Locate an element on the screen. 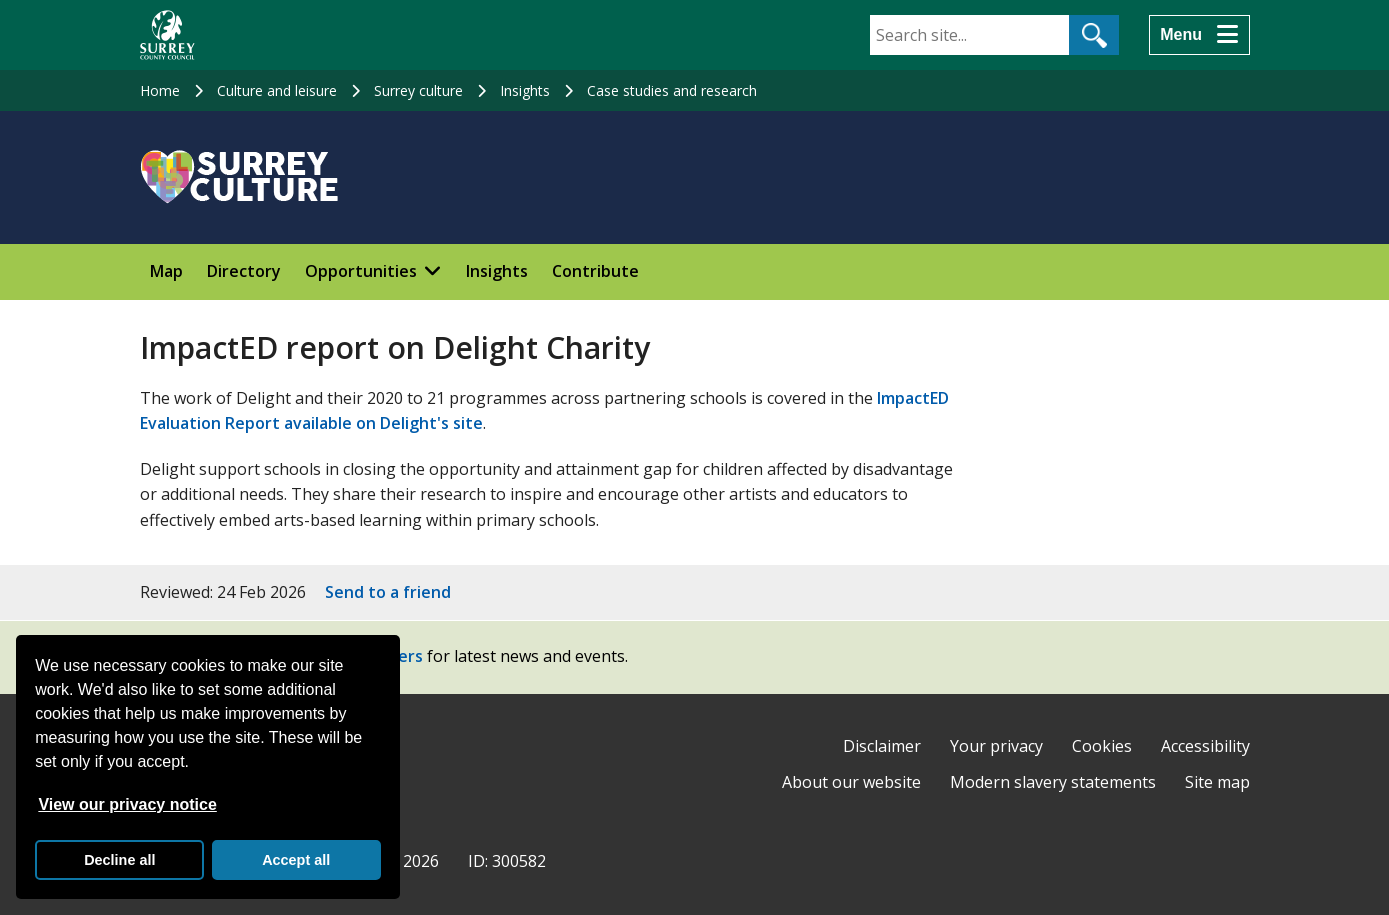 This screenshot has height=915, width=1389. Decline all is located at coordinates (119, 860).